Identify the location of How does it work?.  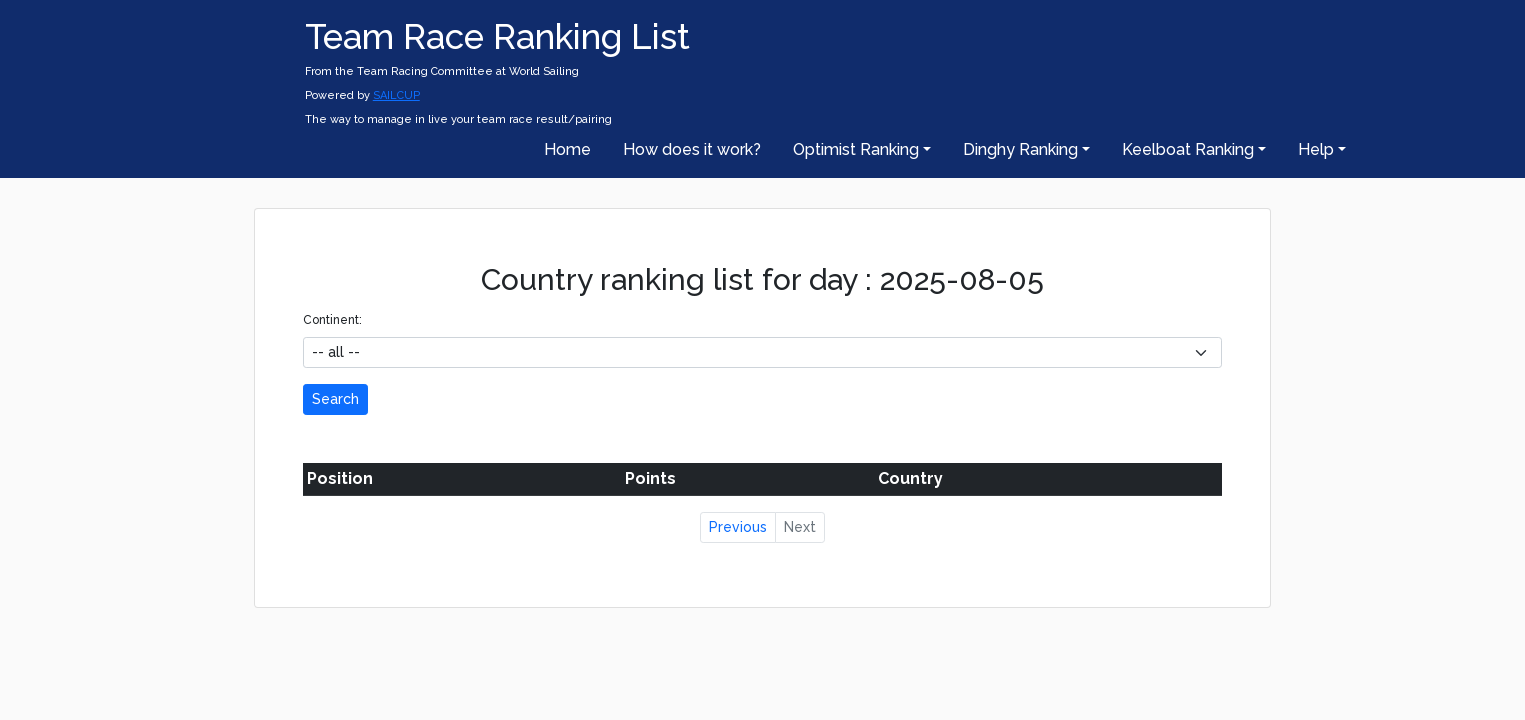
(692, 149).